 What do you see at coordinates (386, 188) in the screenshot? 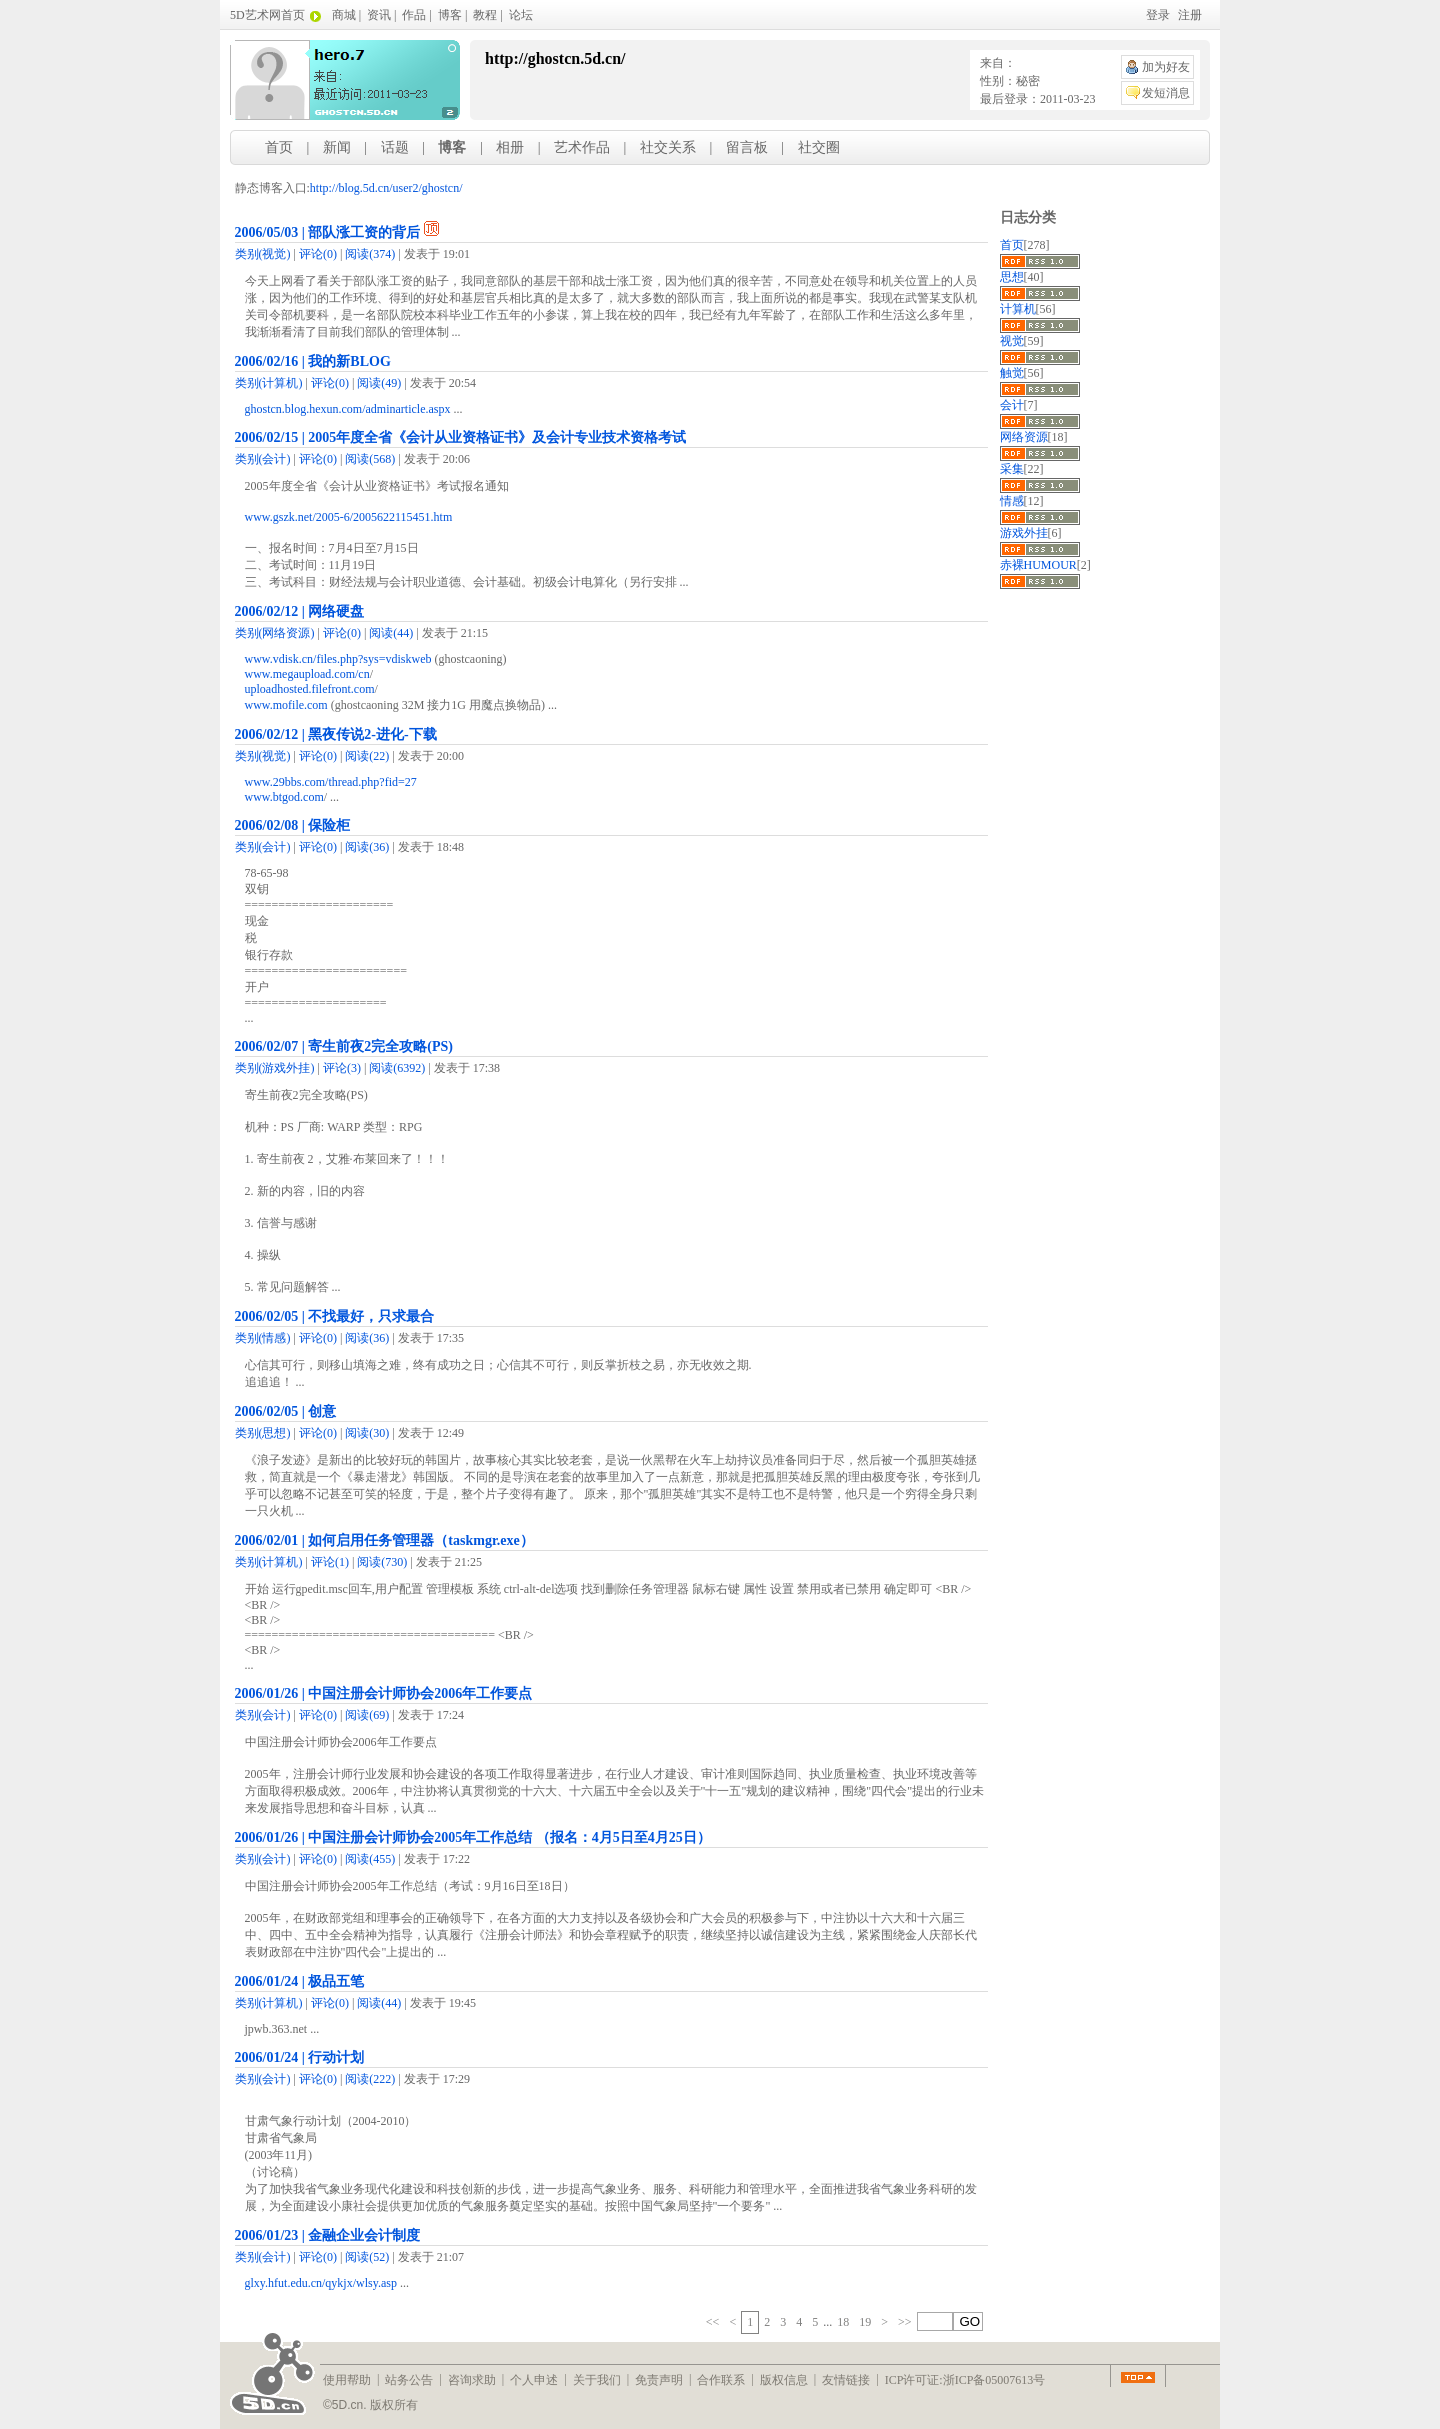
I see `http://blog.5d.cn/user2/ghostcn/` at bounding box center [386, 188].